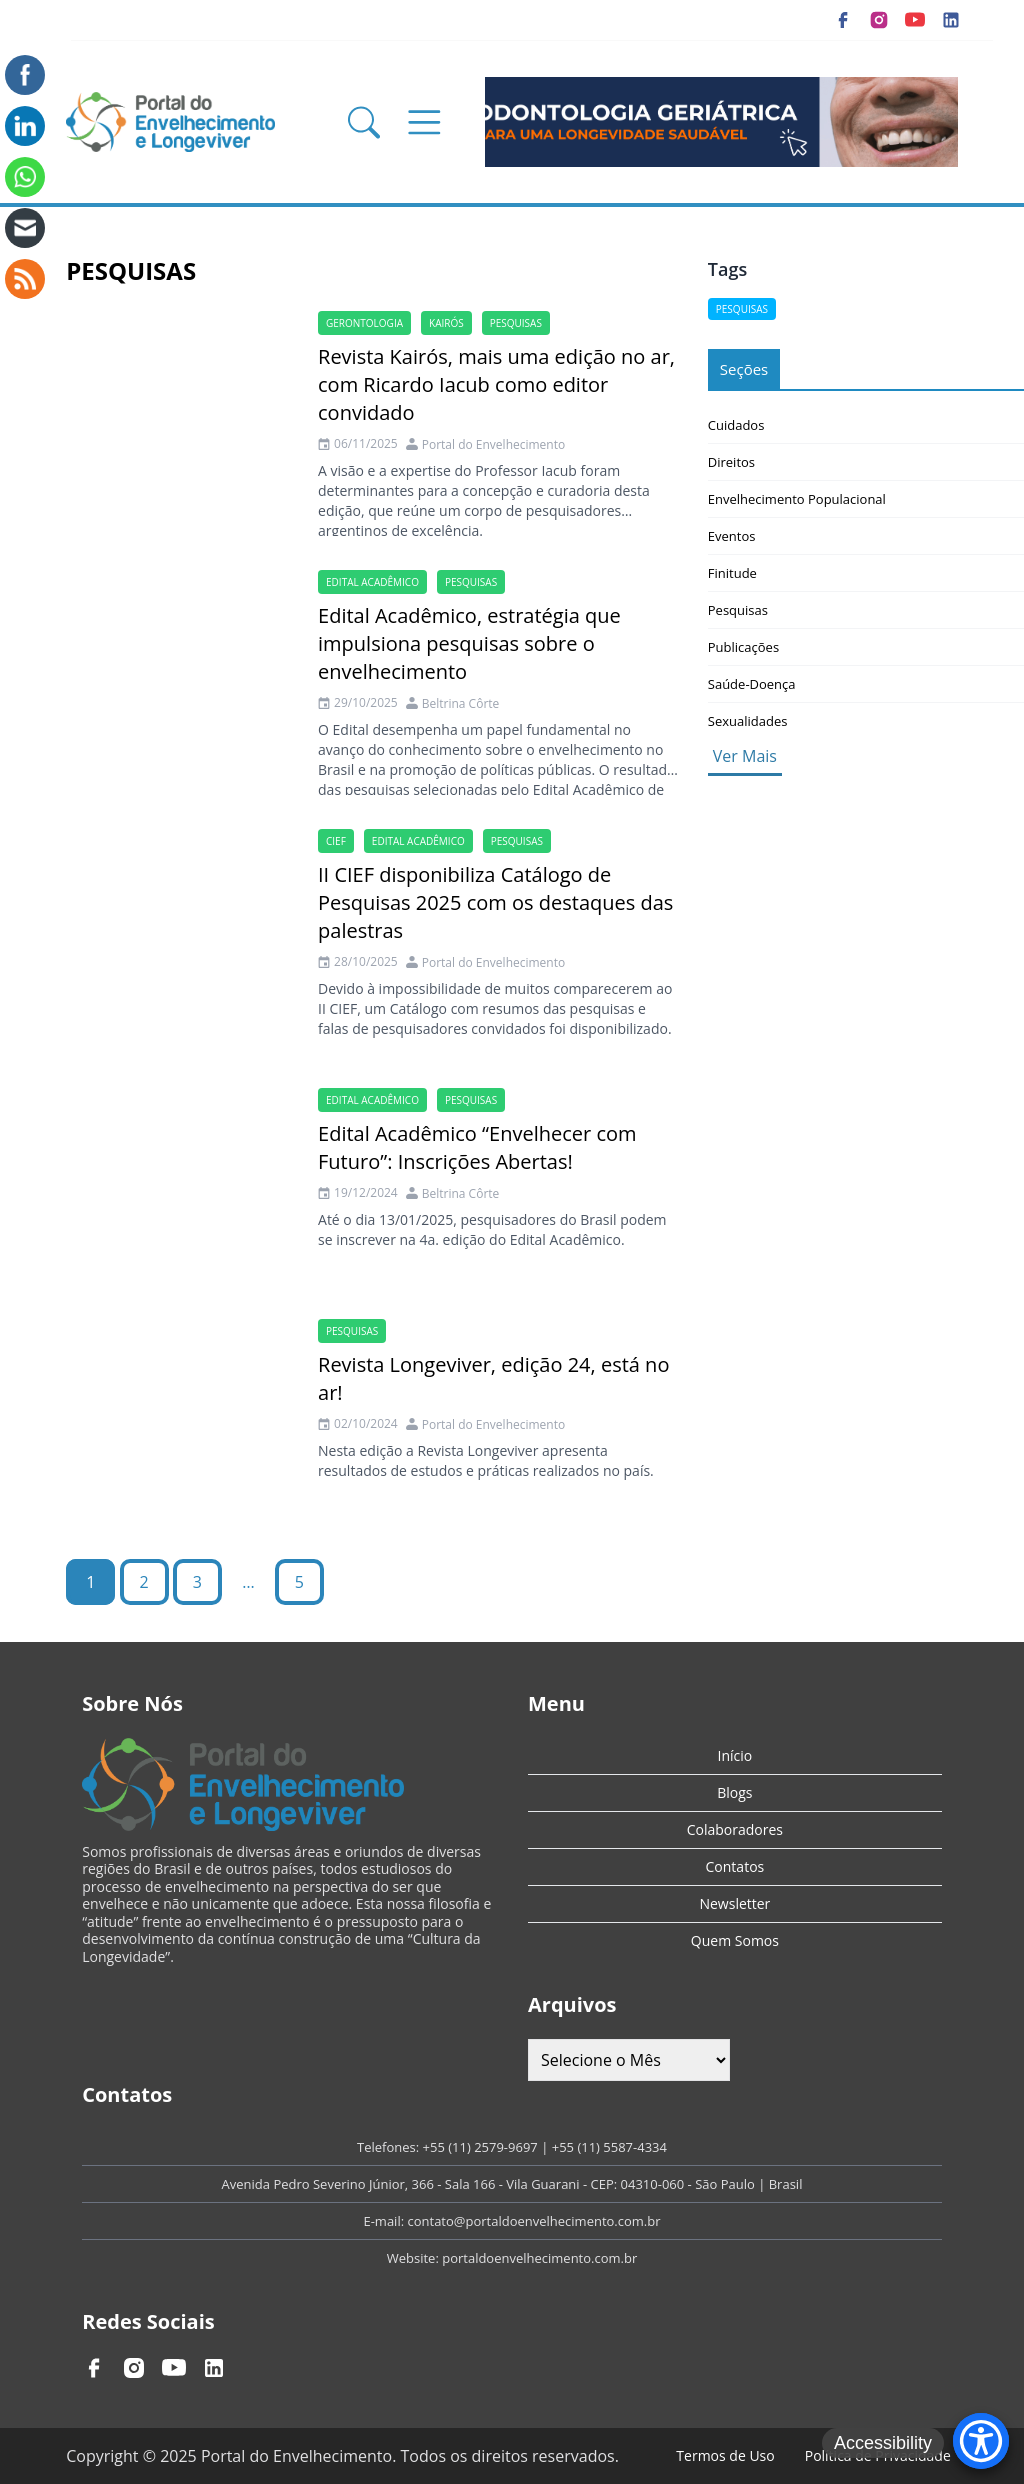 This screenshot has height=2484, width=1024. What do you see at coordinates (732, 573) in the screenshot?
I see `Finitude` at bounding box center [732, 573].